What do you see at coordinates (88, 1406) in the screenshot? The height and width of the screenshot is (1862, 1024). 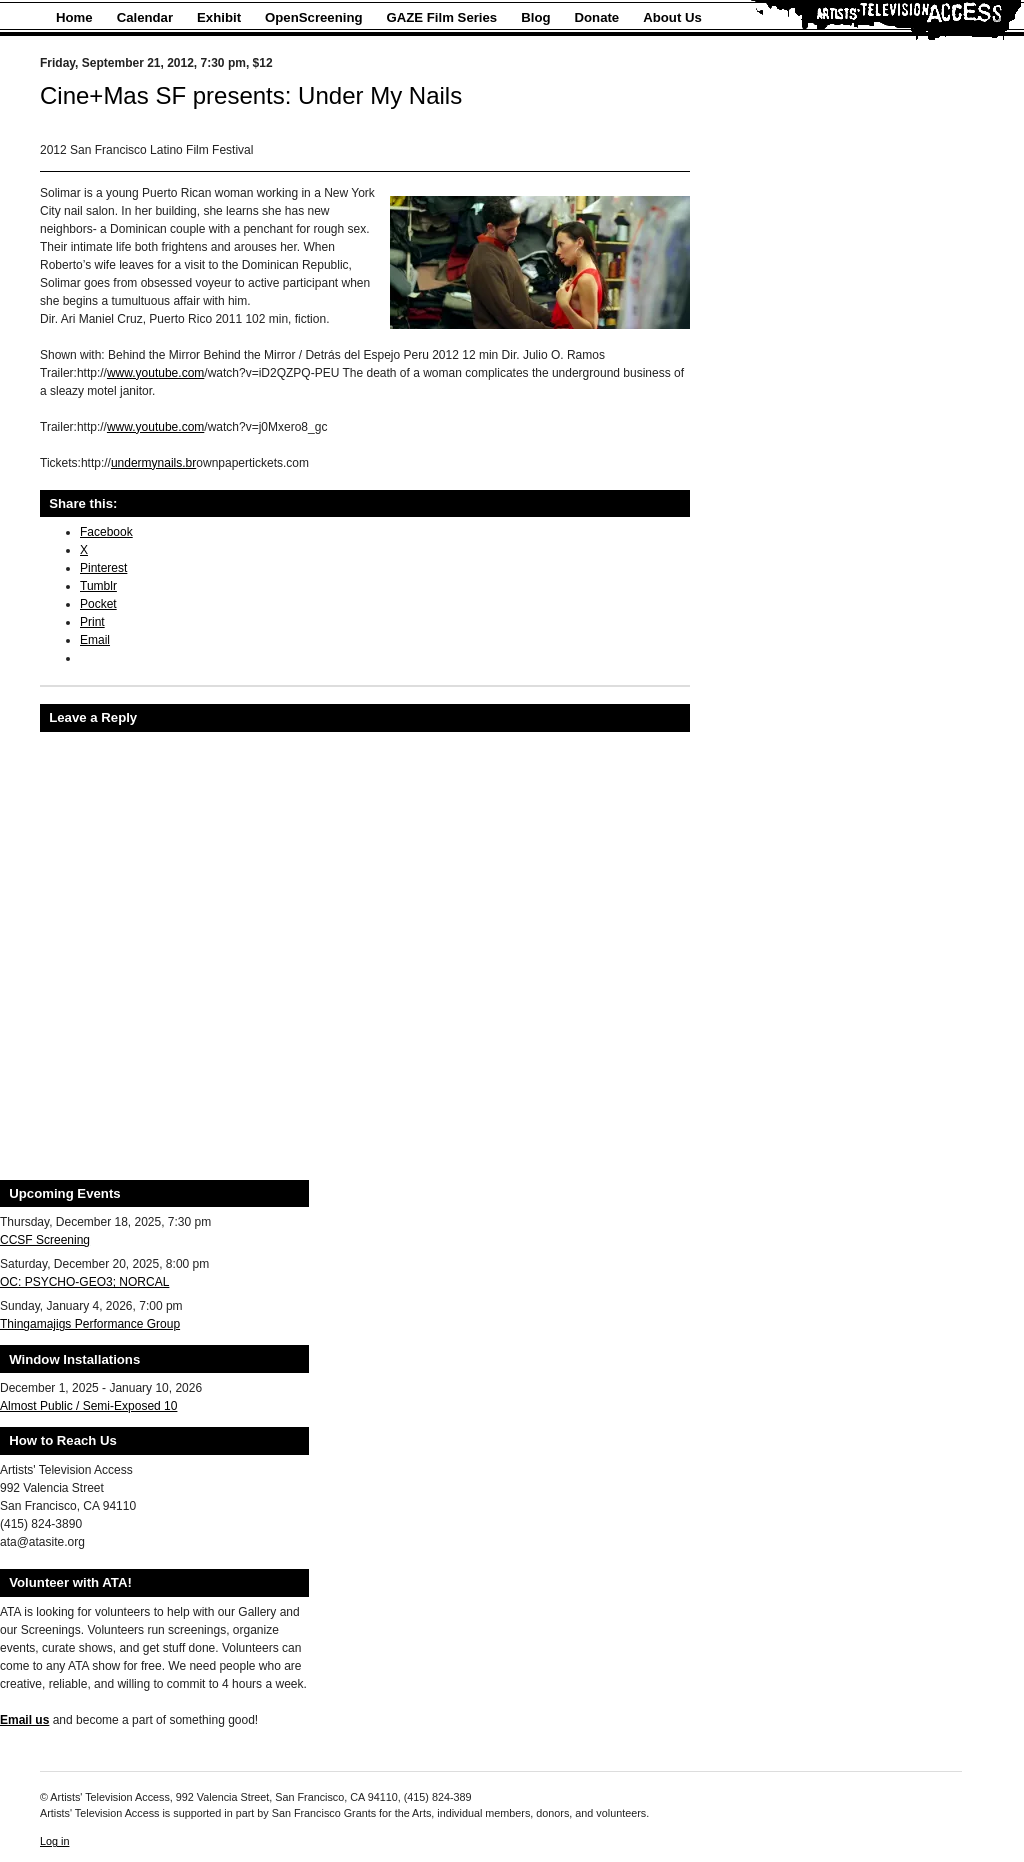 I see `Almost Public / Semi-Exposed 10` at bounding box center [88, 1406].